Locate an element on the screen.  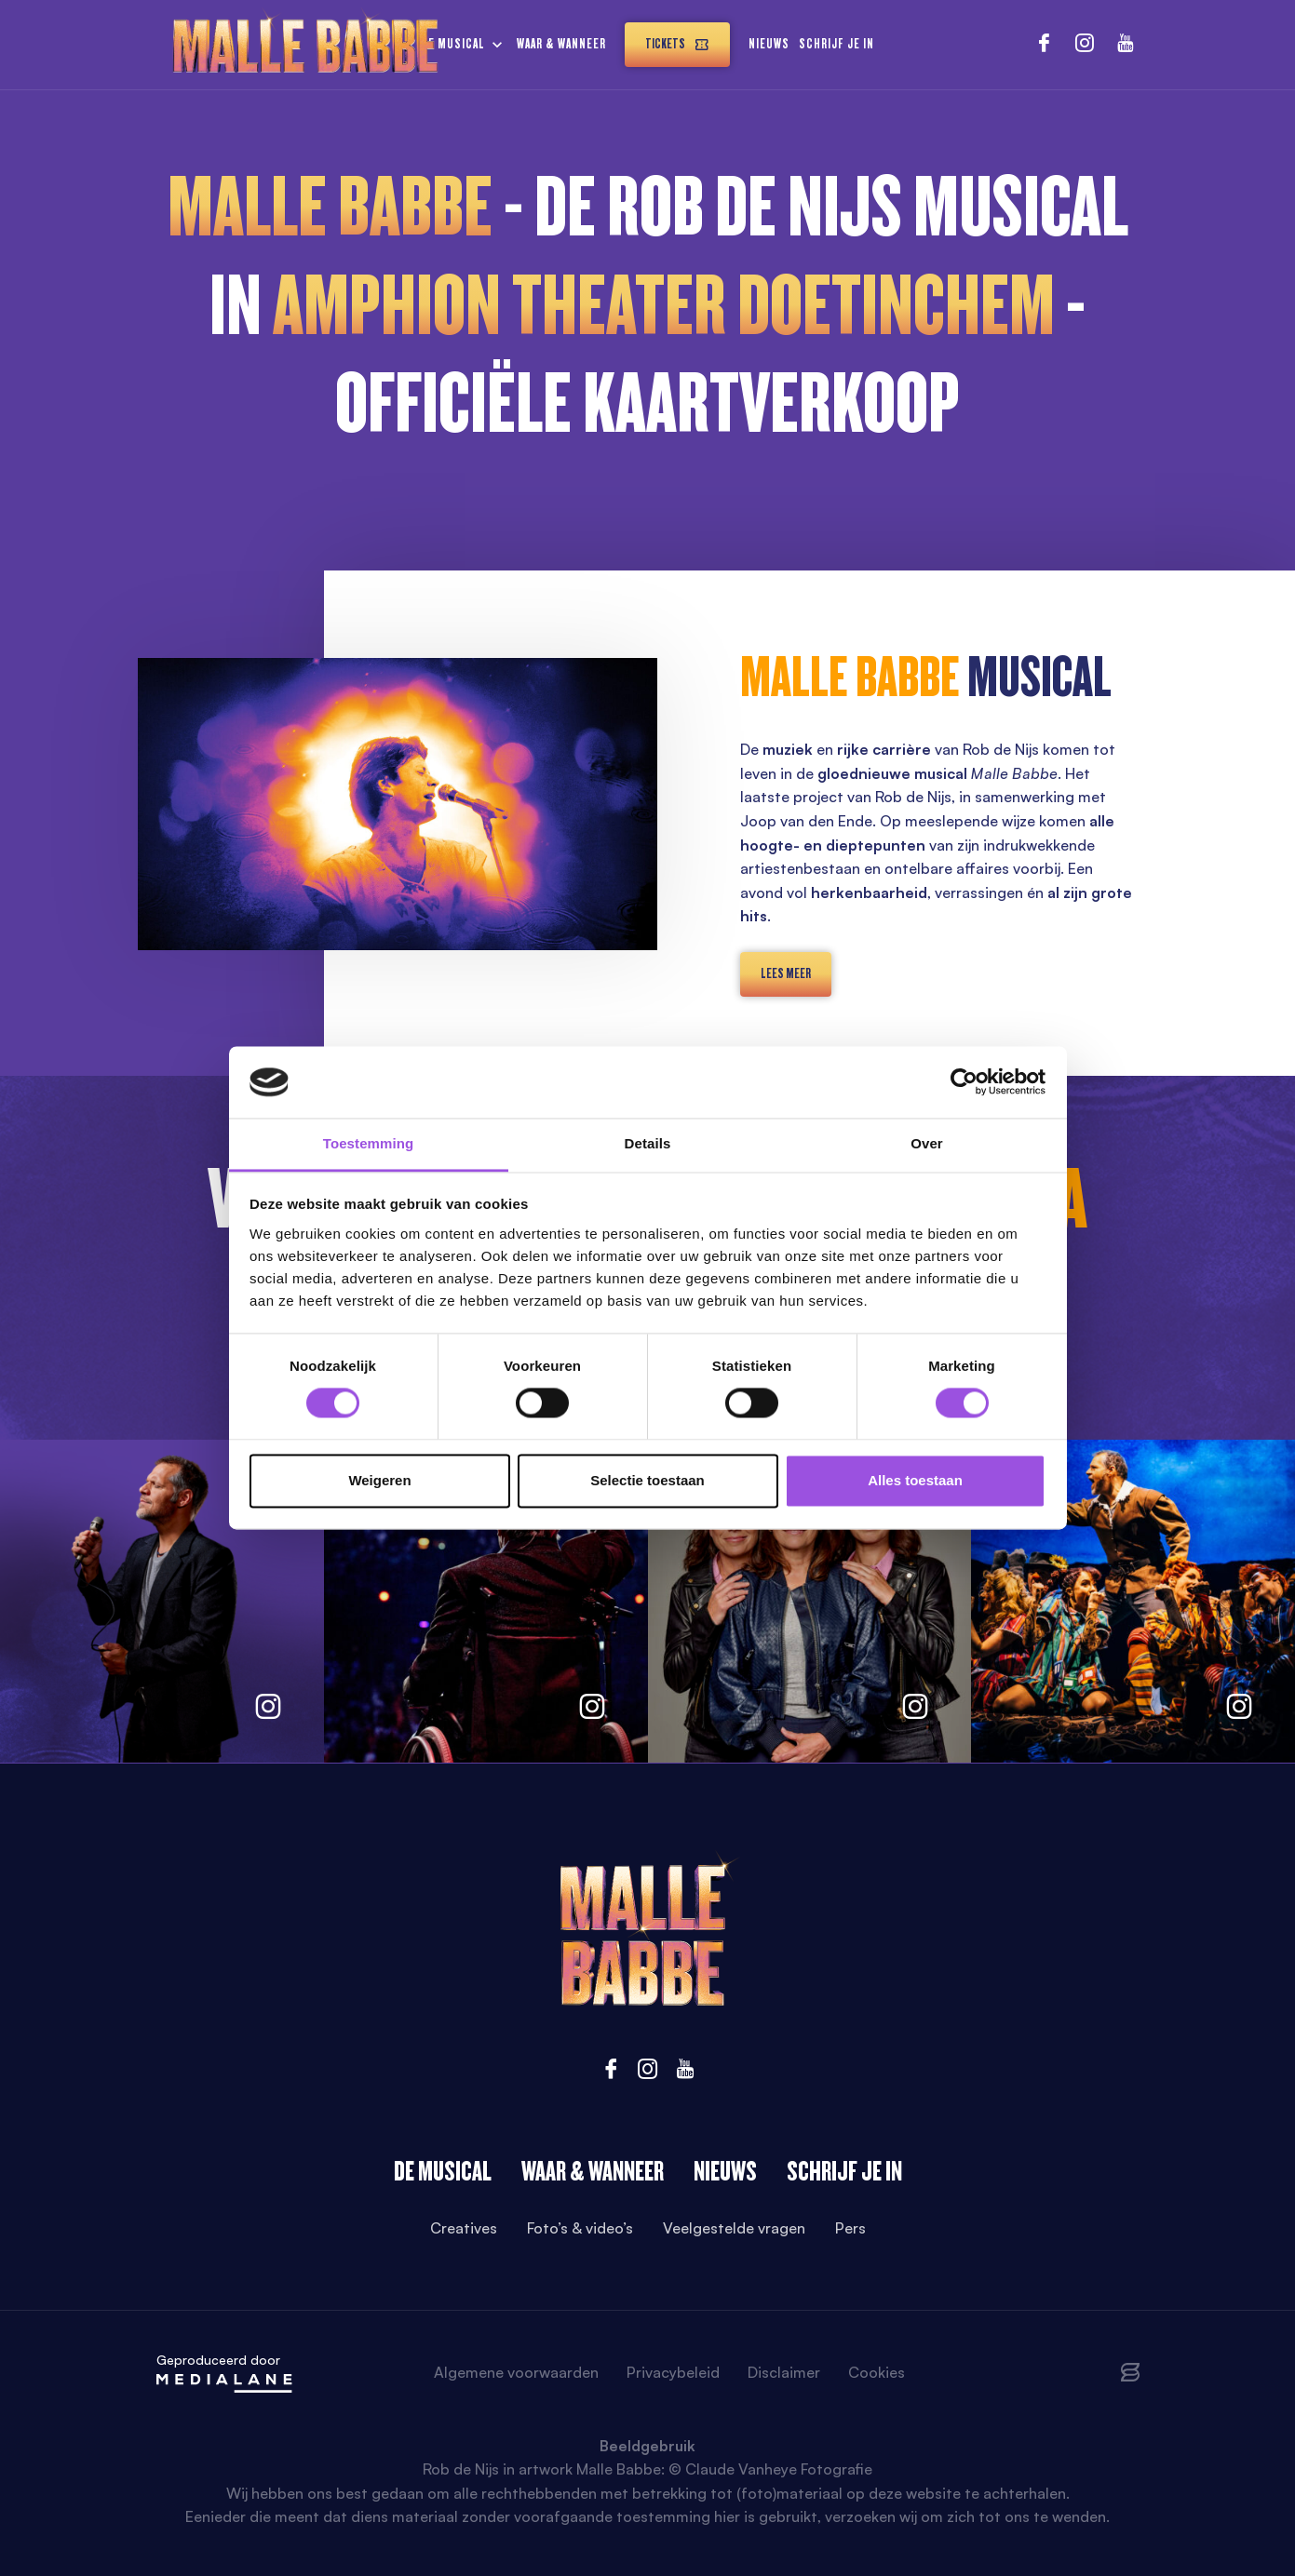
Pers is located at coordinates (850, 2228).